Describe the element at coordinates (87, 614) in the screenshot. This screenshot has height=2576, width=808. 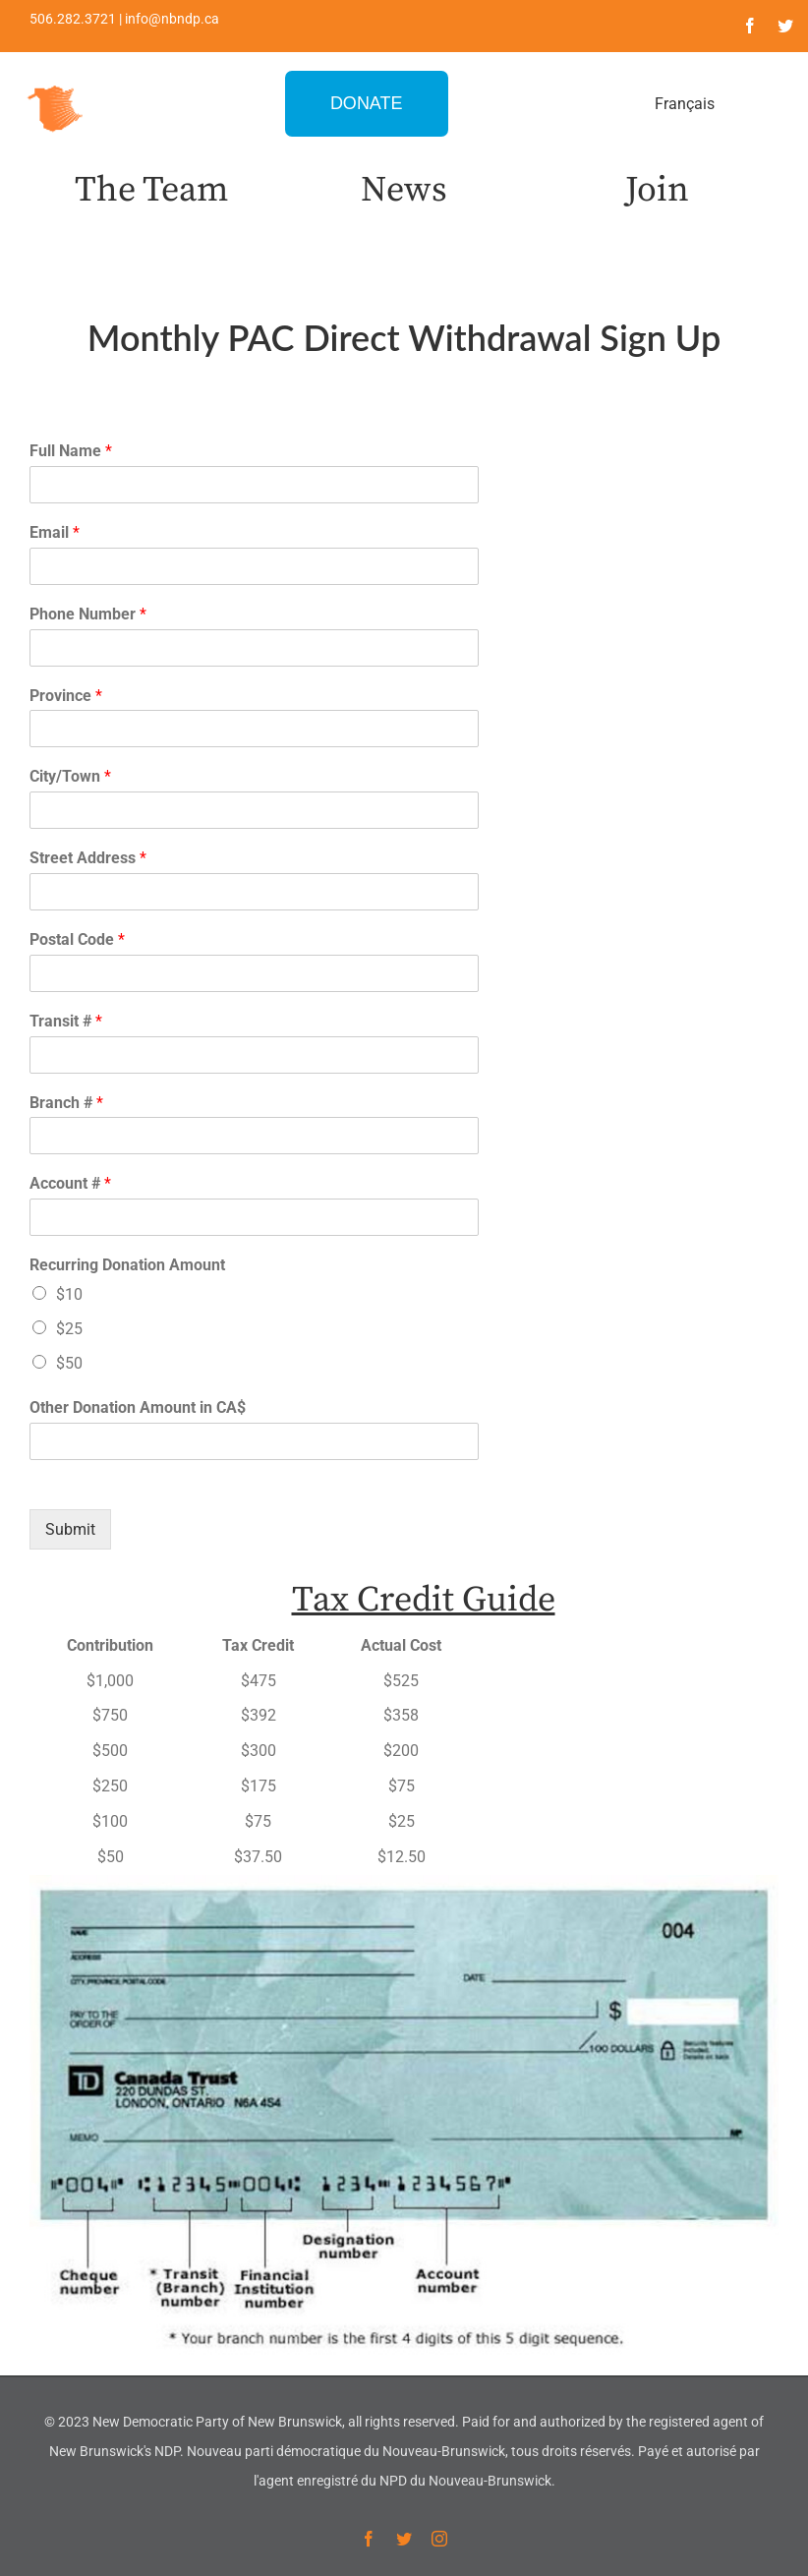
I see `Phone Number` at that location.